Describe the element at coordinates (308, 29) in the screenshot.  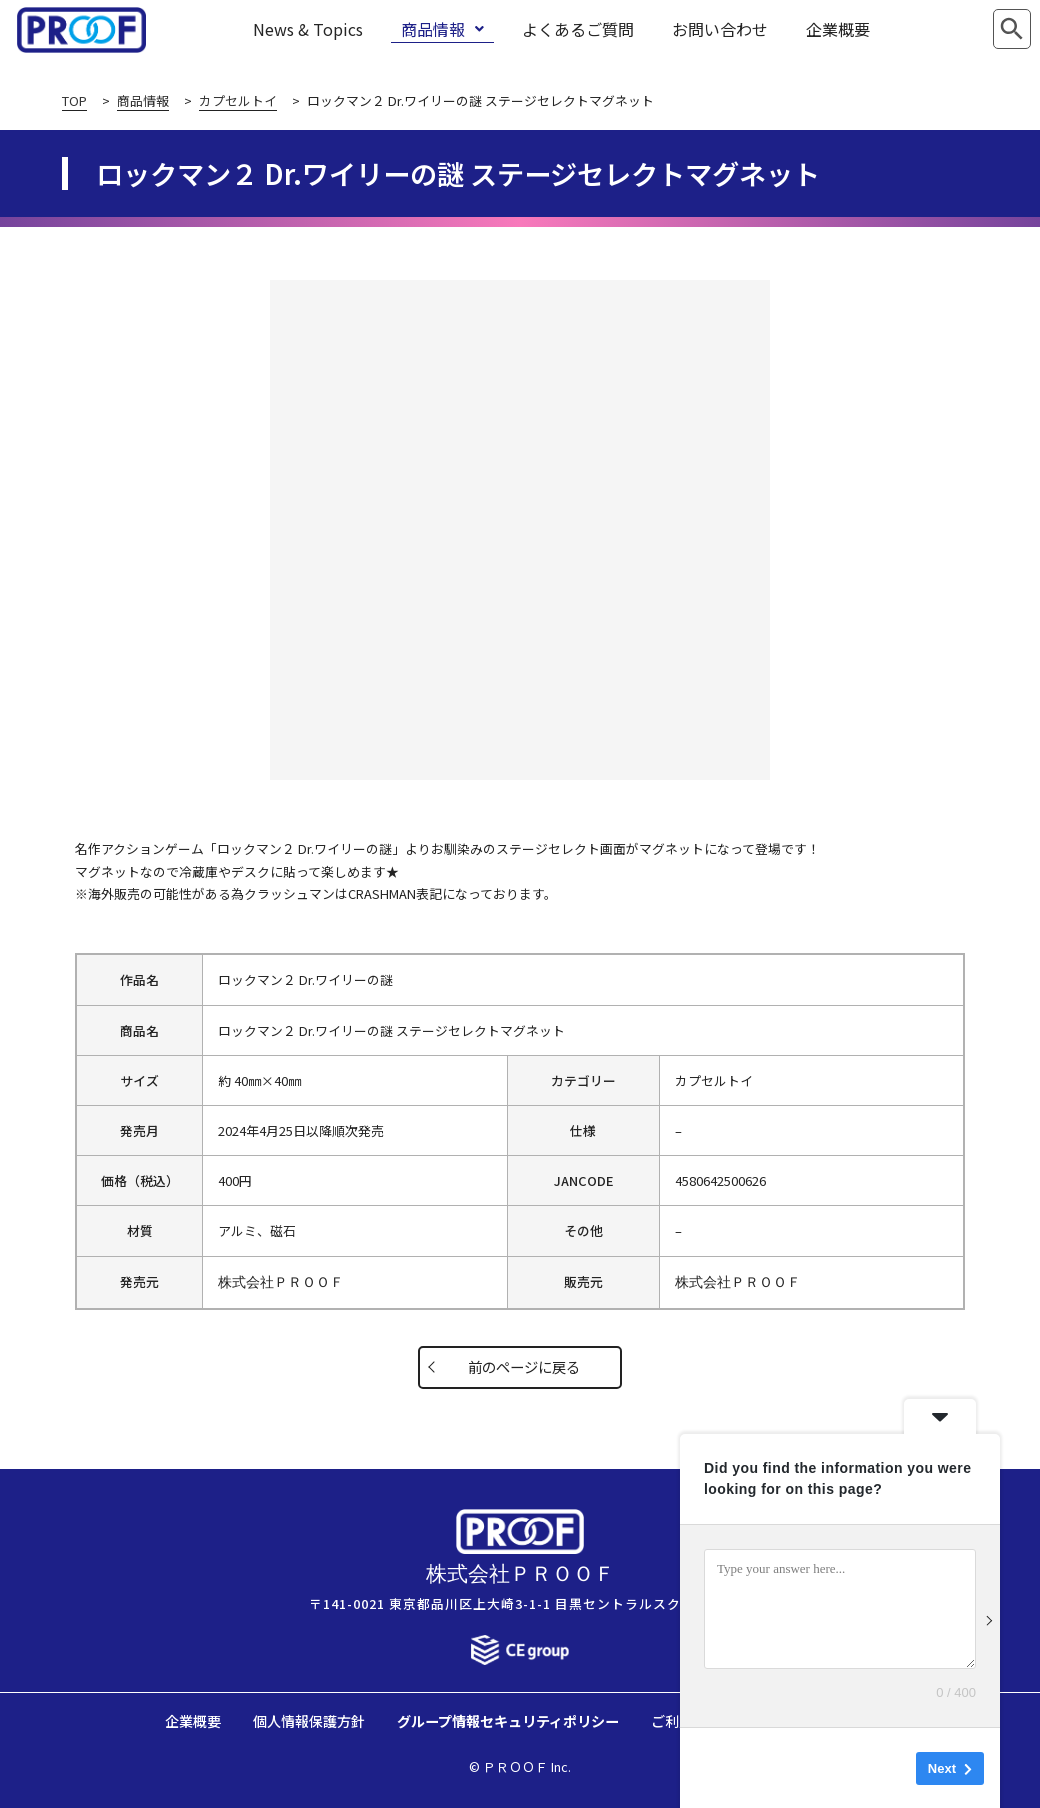
I see `News & Topics` at that location.